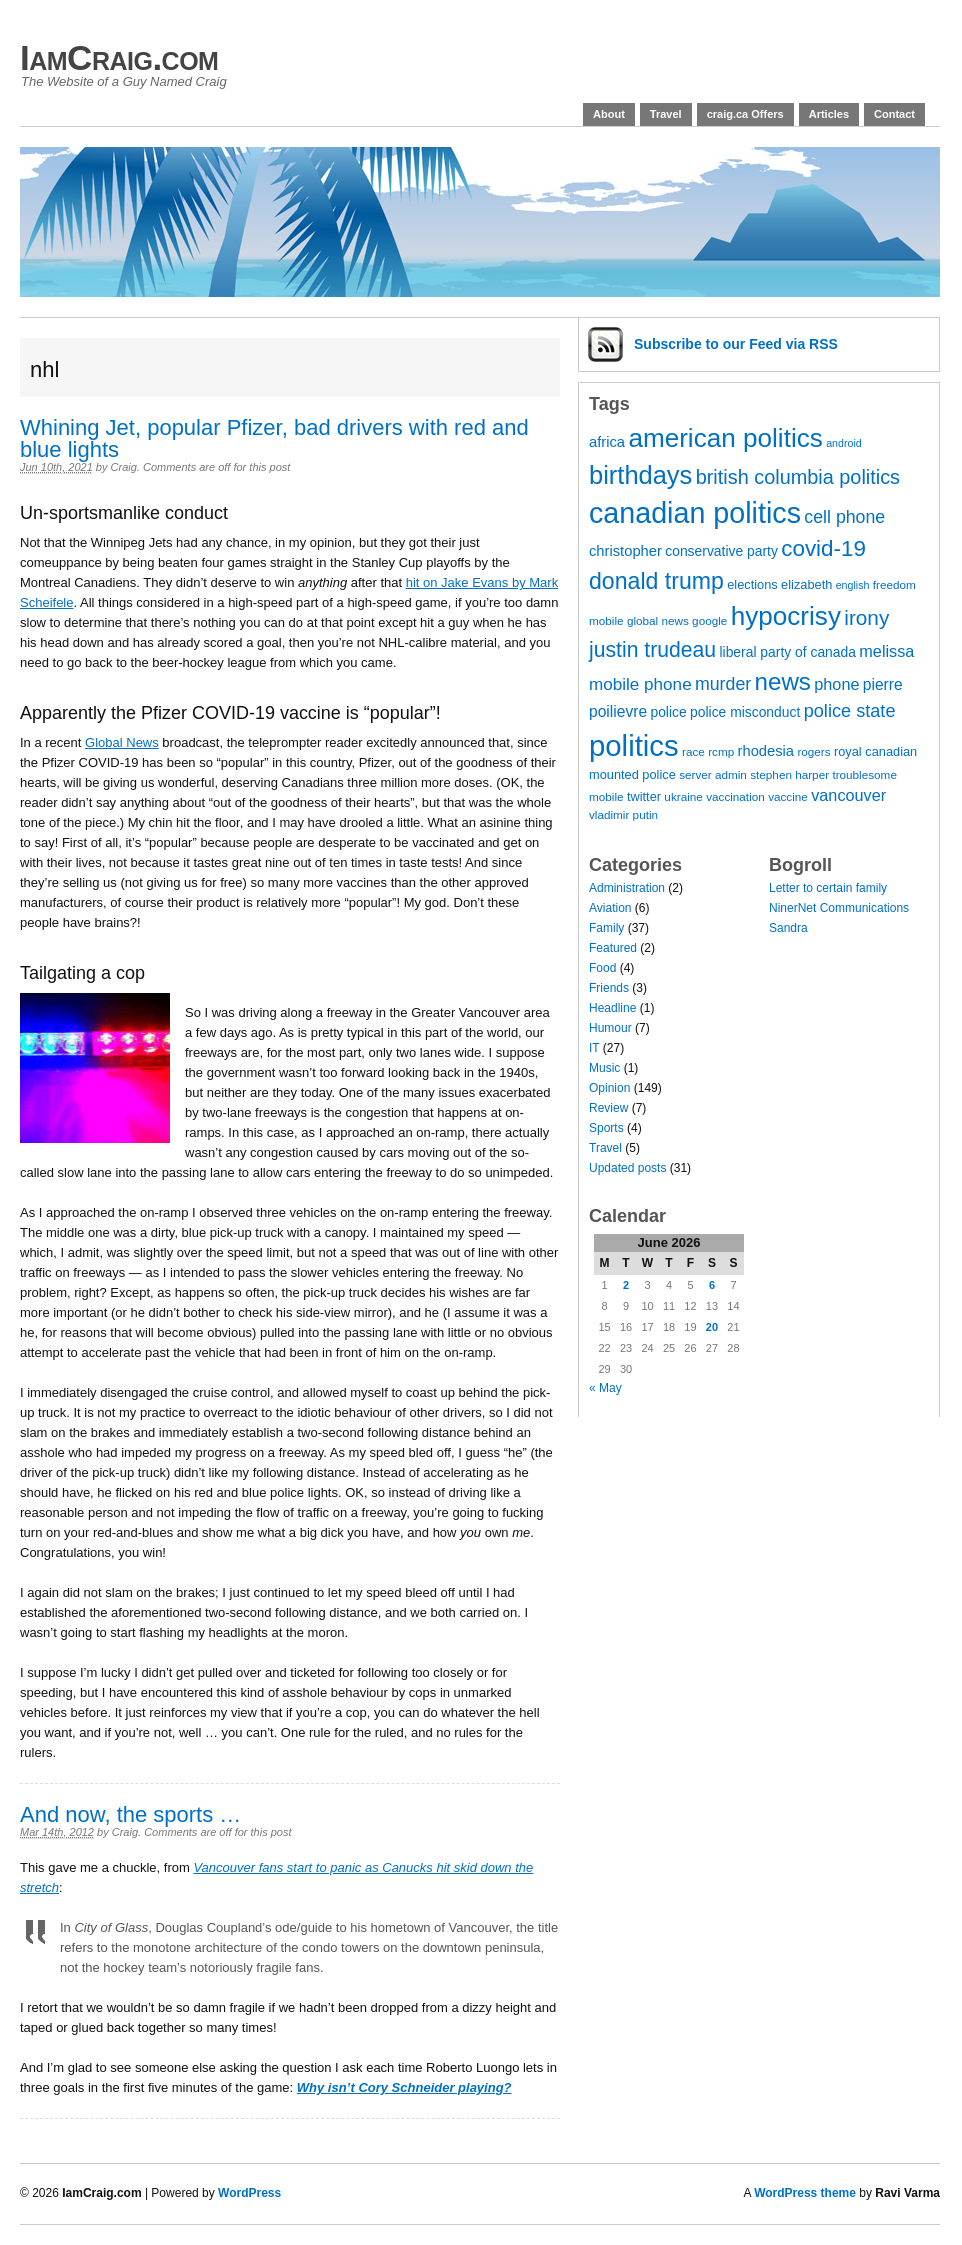 This screenshot has width=962, height=2245. Describe the element at coordinates (644, 796) in the screenshot. I see `twitter [twitter (8 items)]` at that location.